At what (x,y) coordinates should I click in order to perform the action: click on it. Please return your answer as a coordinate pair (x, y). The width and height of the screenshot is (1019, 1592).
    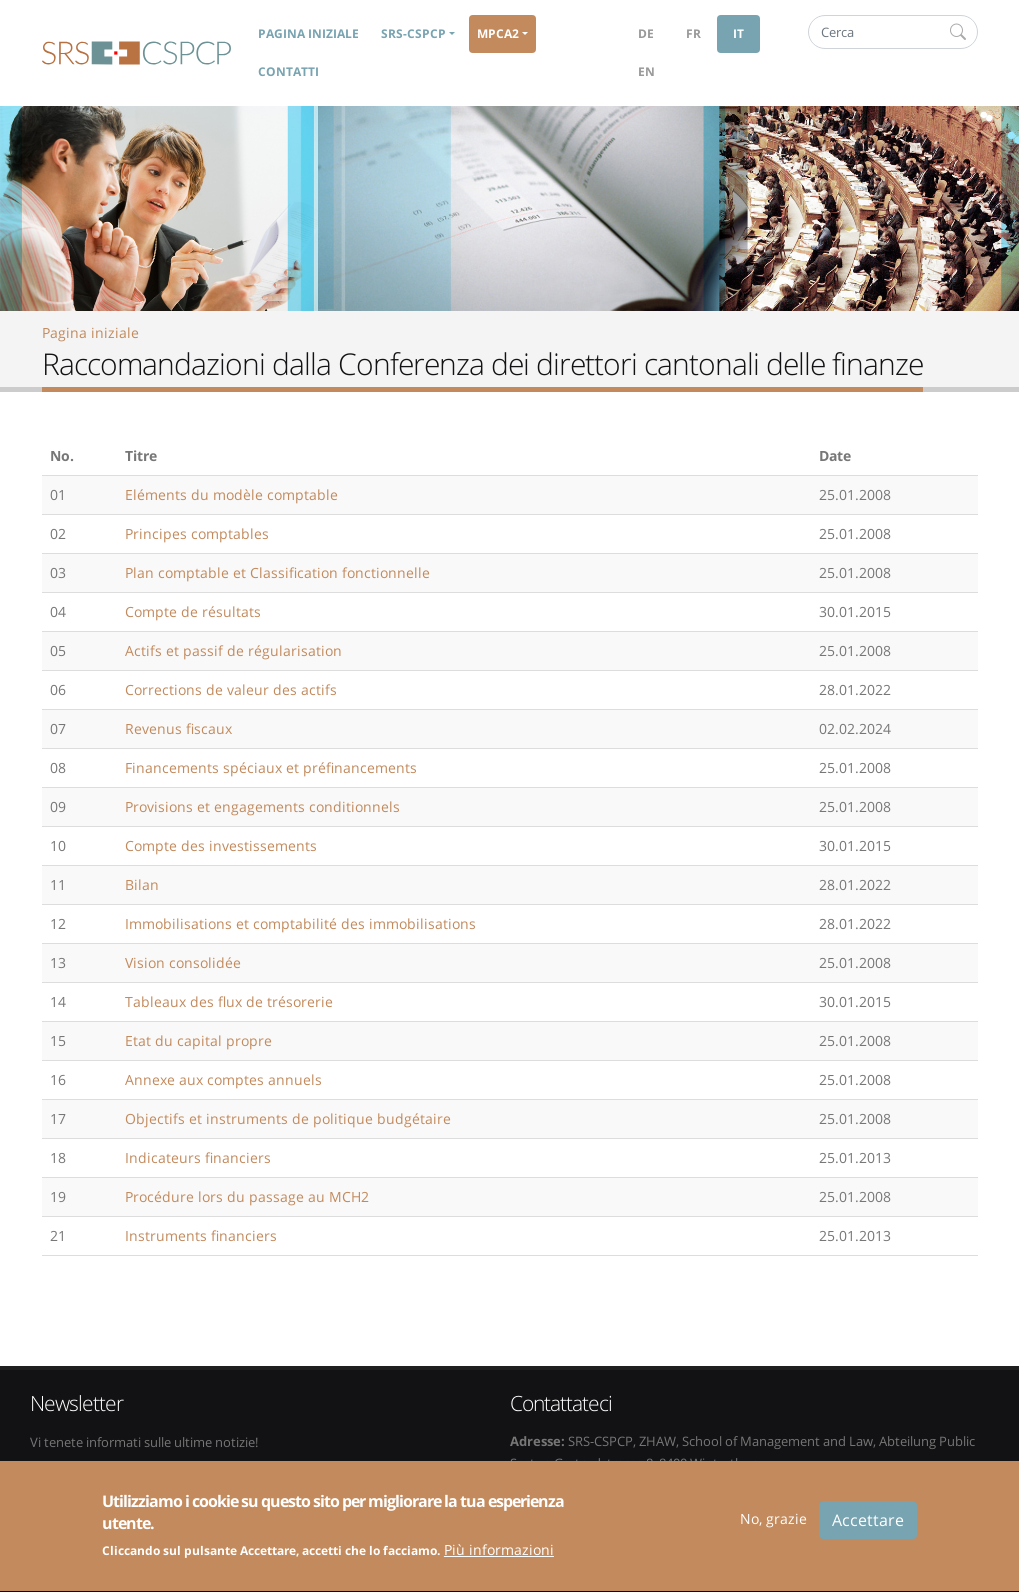
    Looking at the image, I should click on (738, 33).